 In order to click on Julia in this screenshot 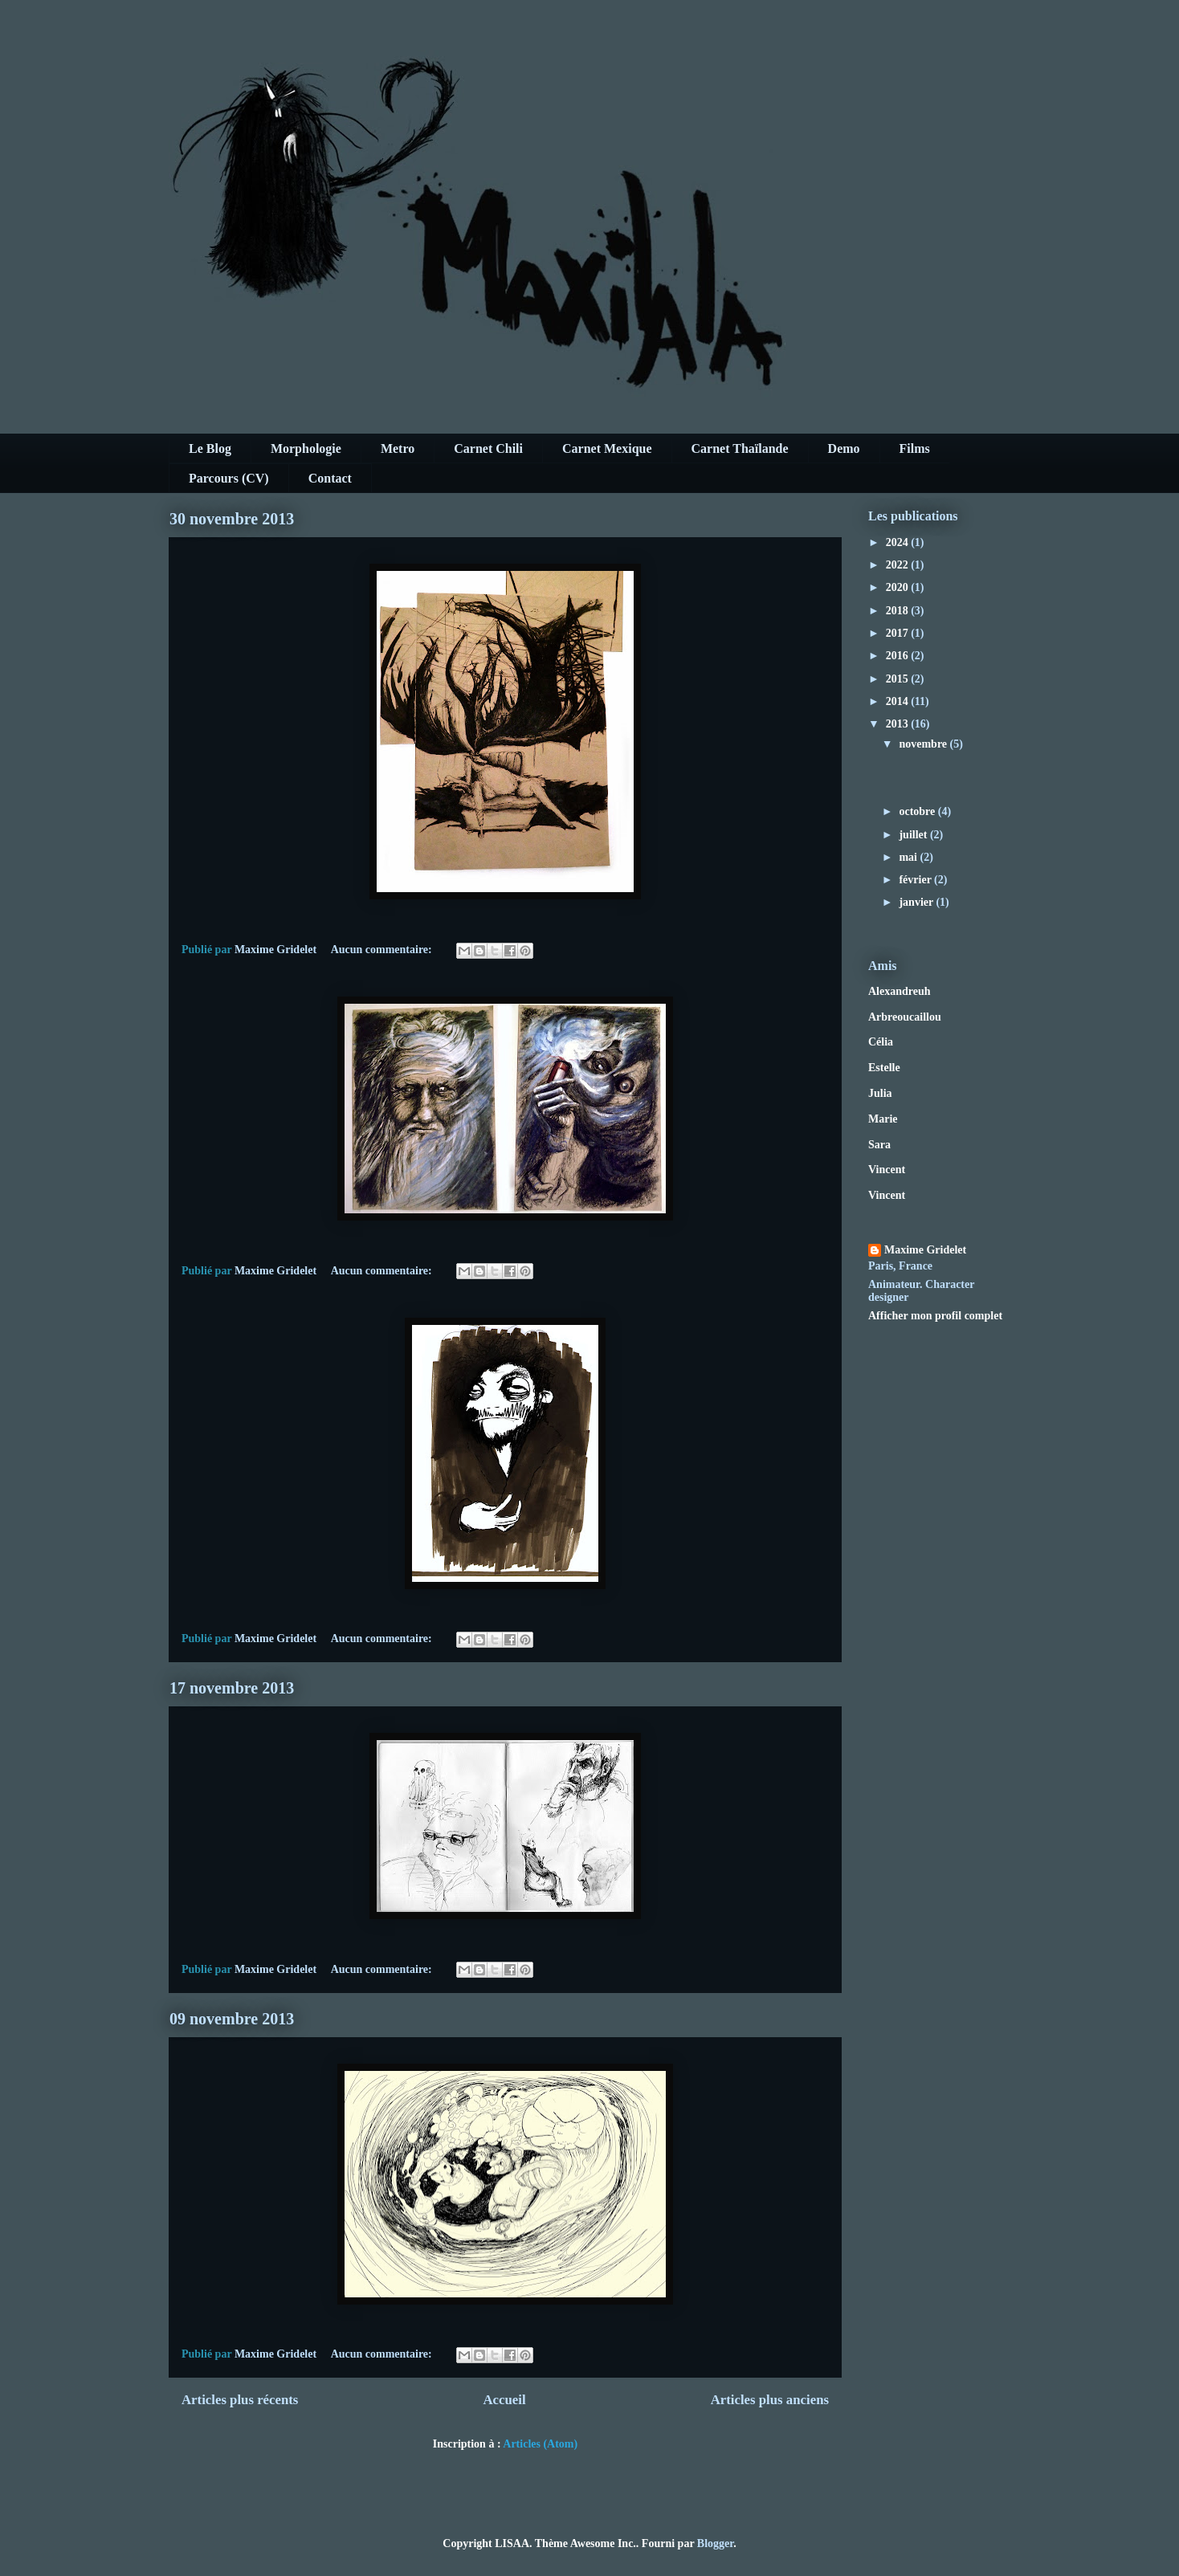, I will do `click(880, 1093)`.